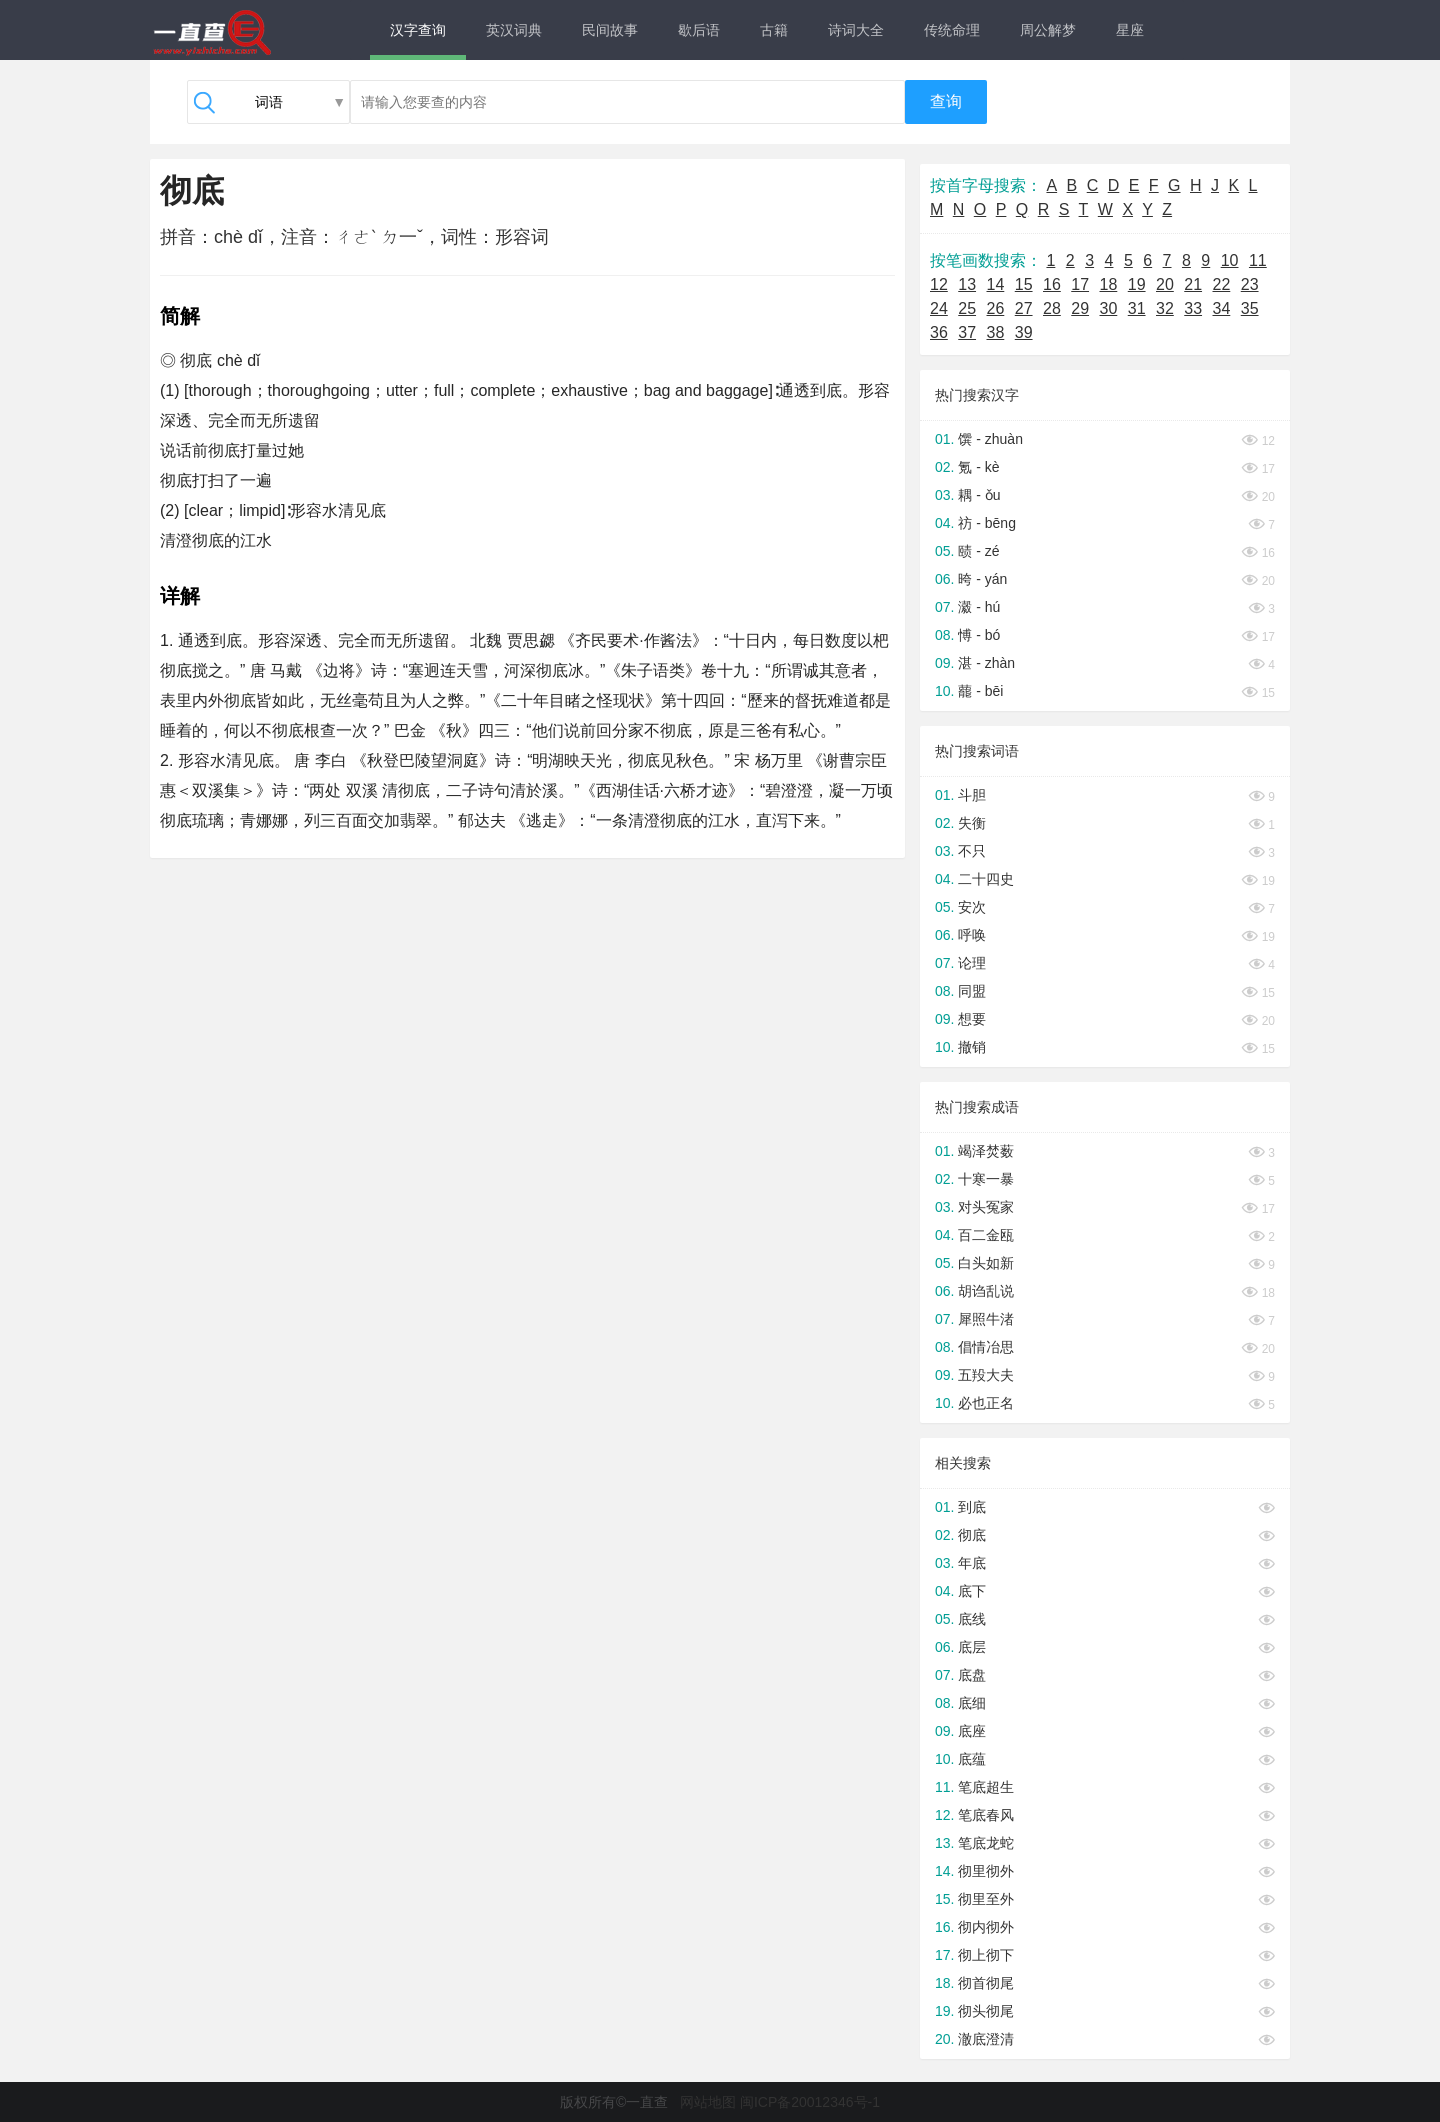 The height and width of the screenshot is (2122, 1440). What do you see at coordinates (1230, 260) in the screenshot?
I see `10` at bounding box center [1230, 260].